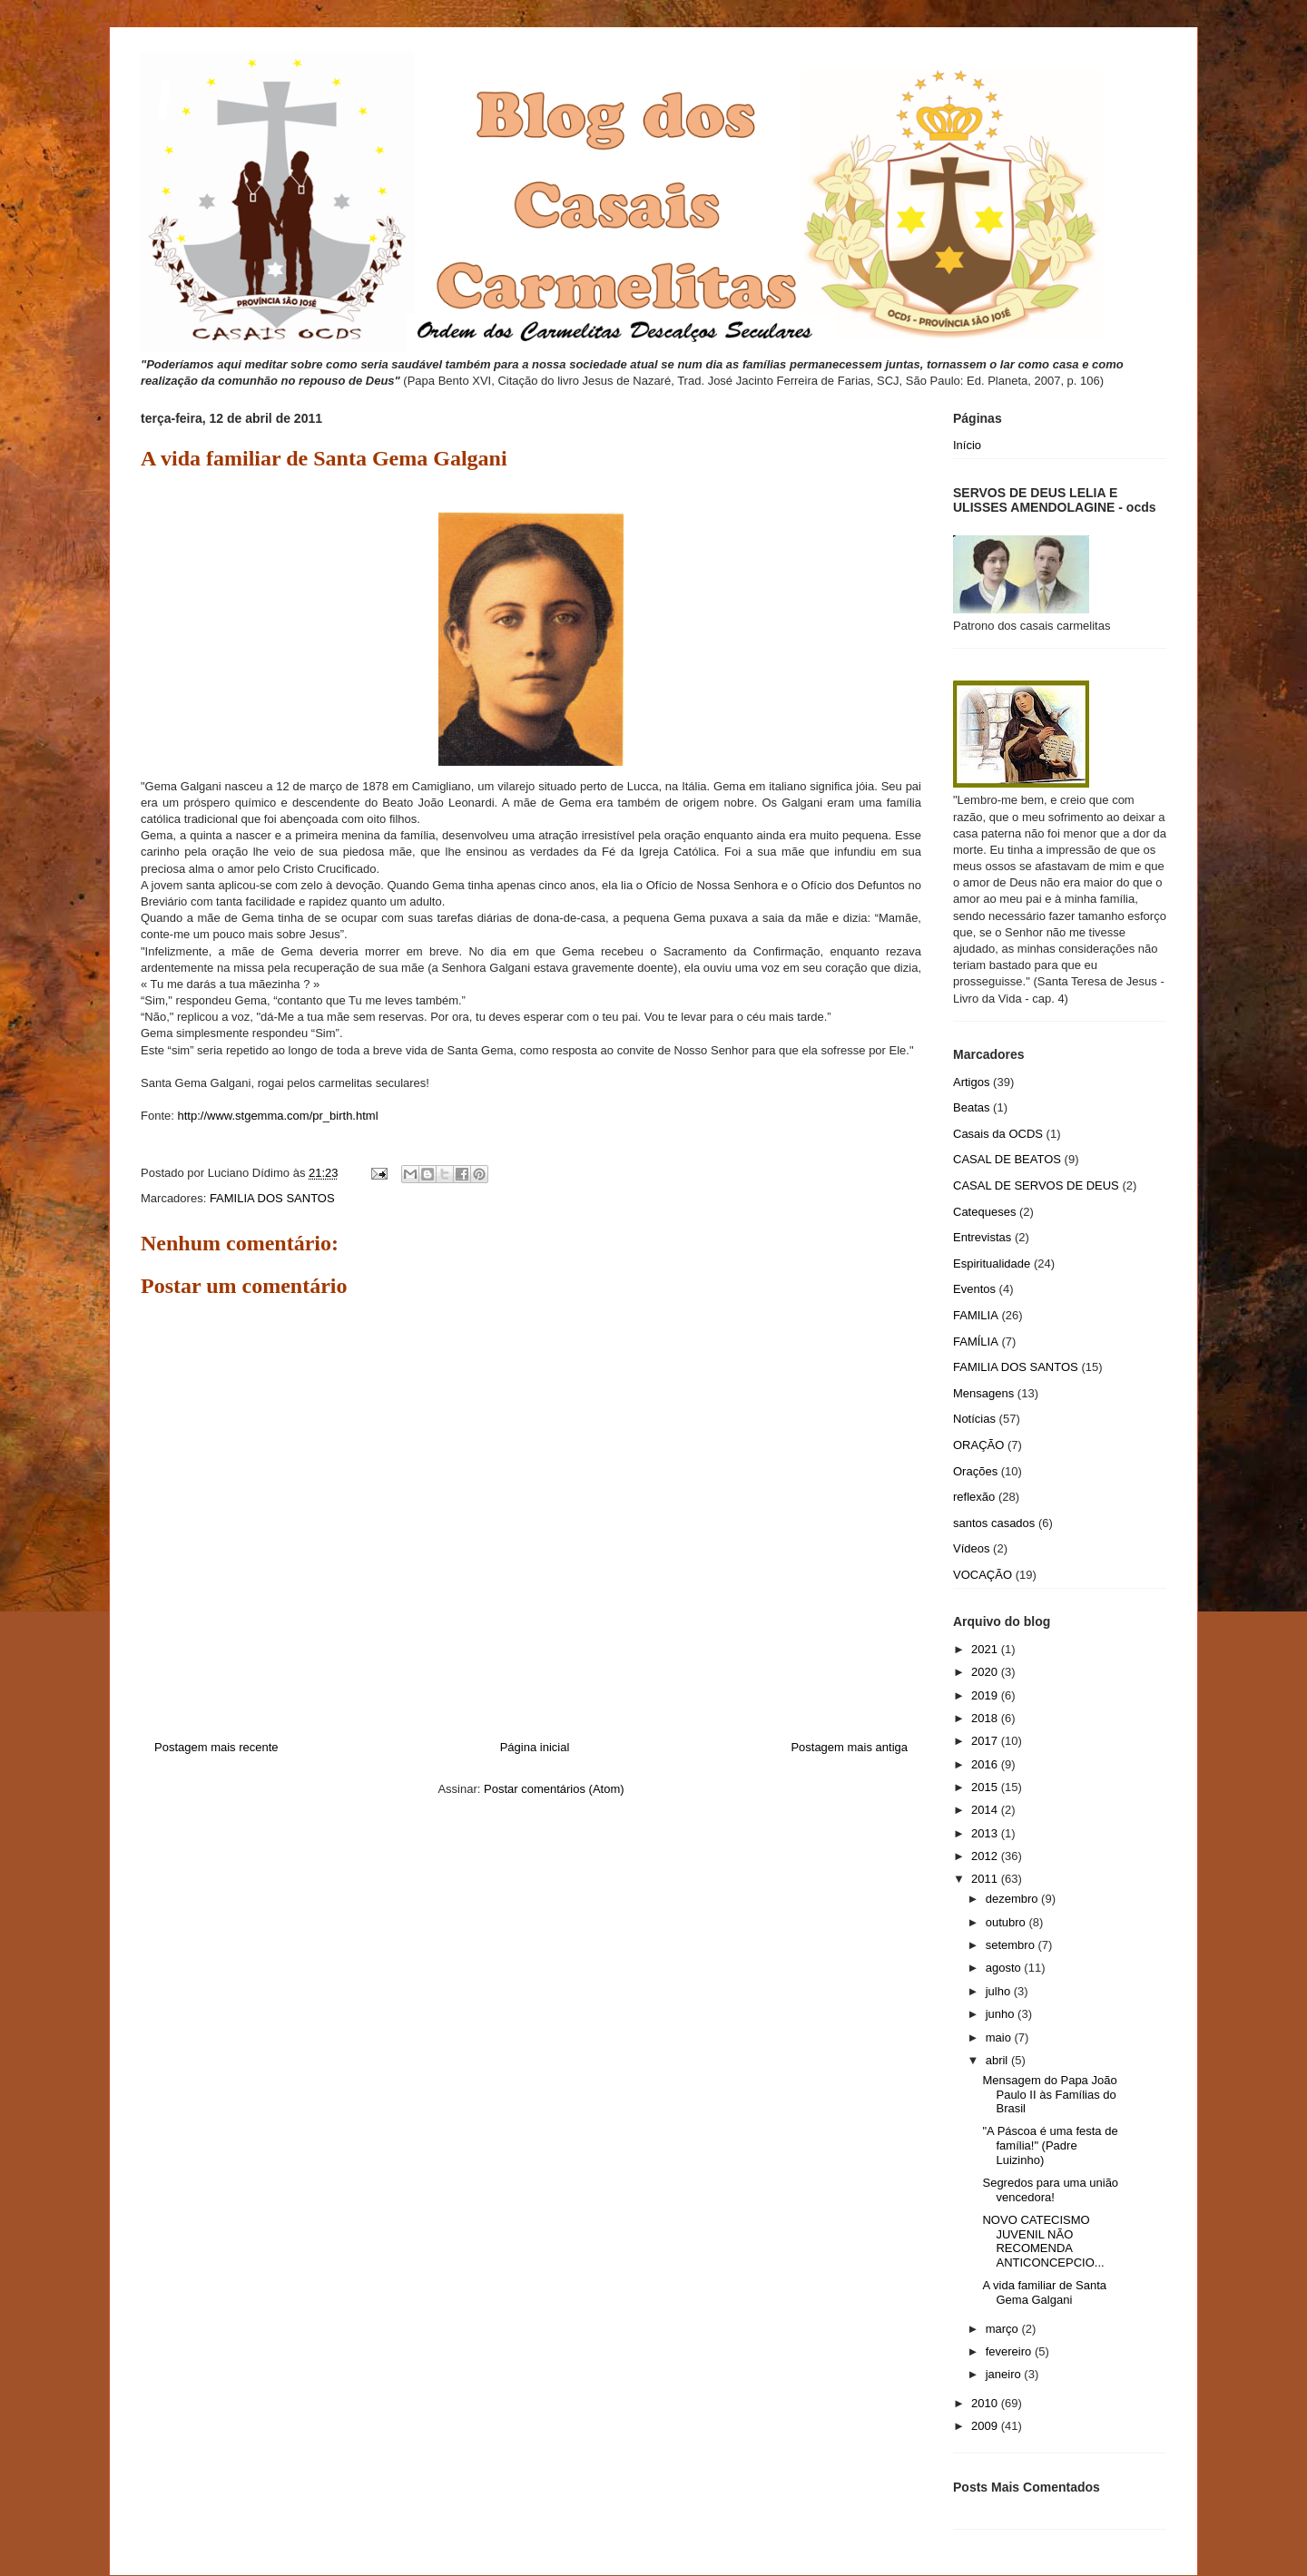 Image resolution: width=1307 pixels, height=2576 pixels. I want to click on Postagem mais antiga, so click(849, 1747).